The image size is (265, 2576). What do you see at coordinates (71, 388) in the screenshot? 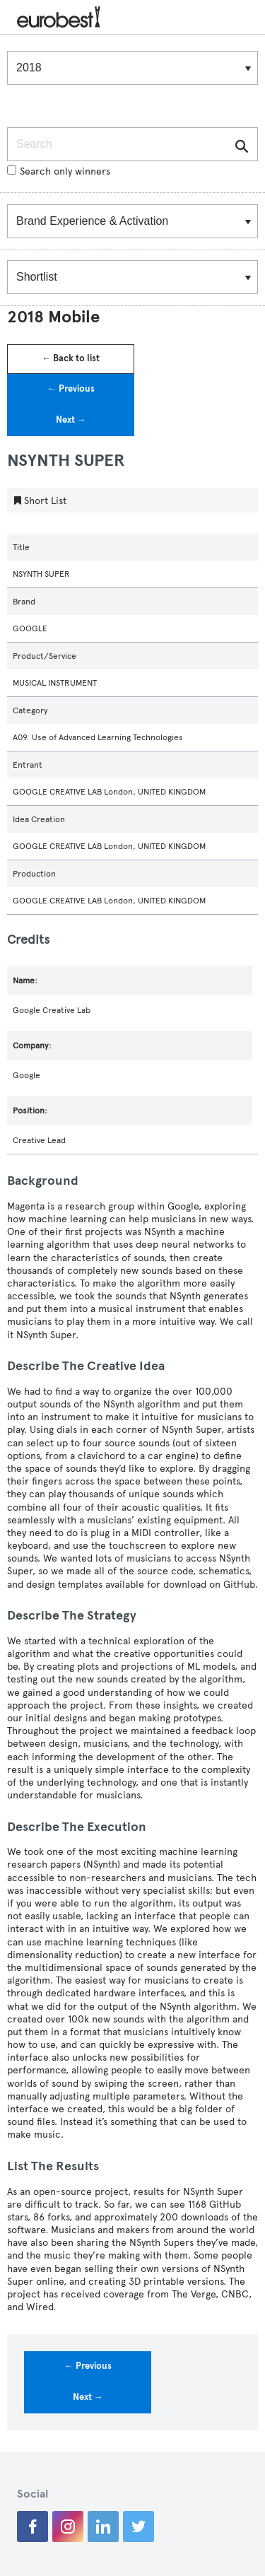
I see `← Previous` at bounding box center [71, 388].